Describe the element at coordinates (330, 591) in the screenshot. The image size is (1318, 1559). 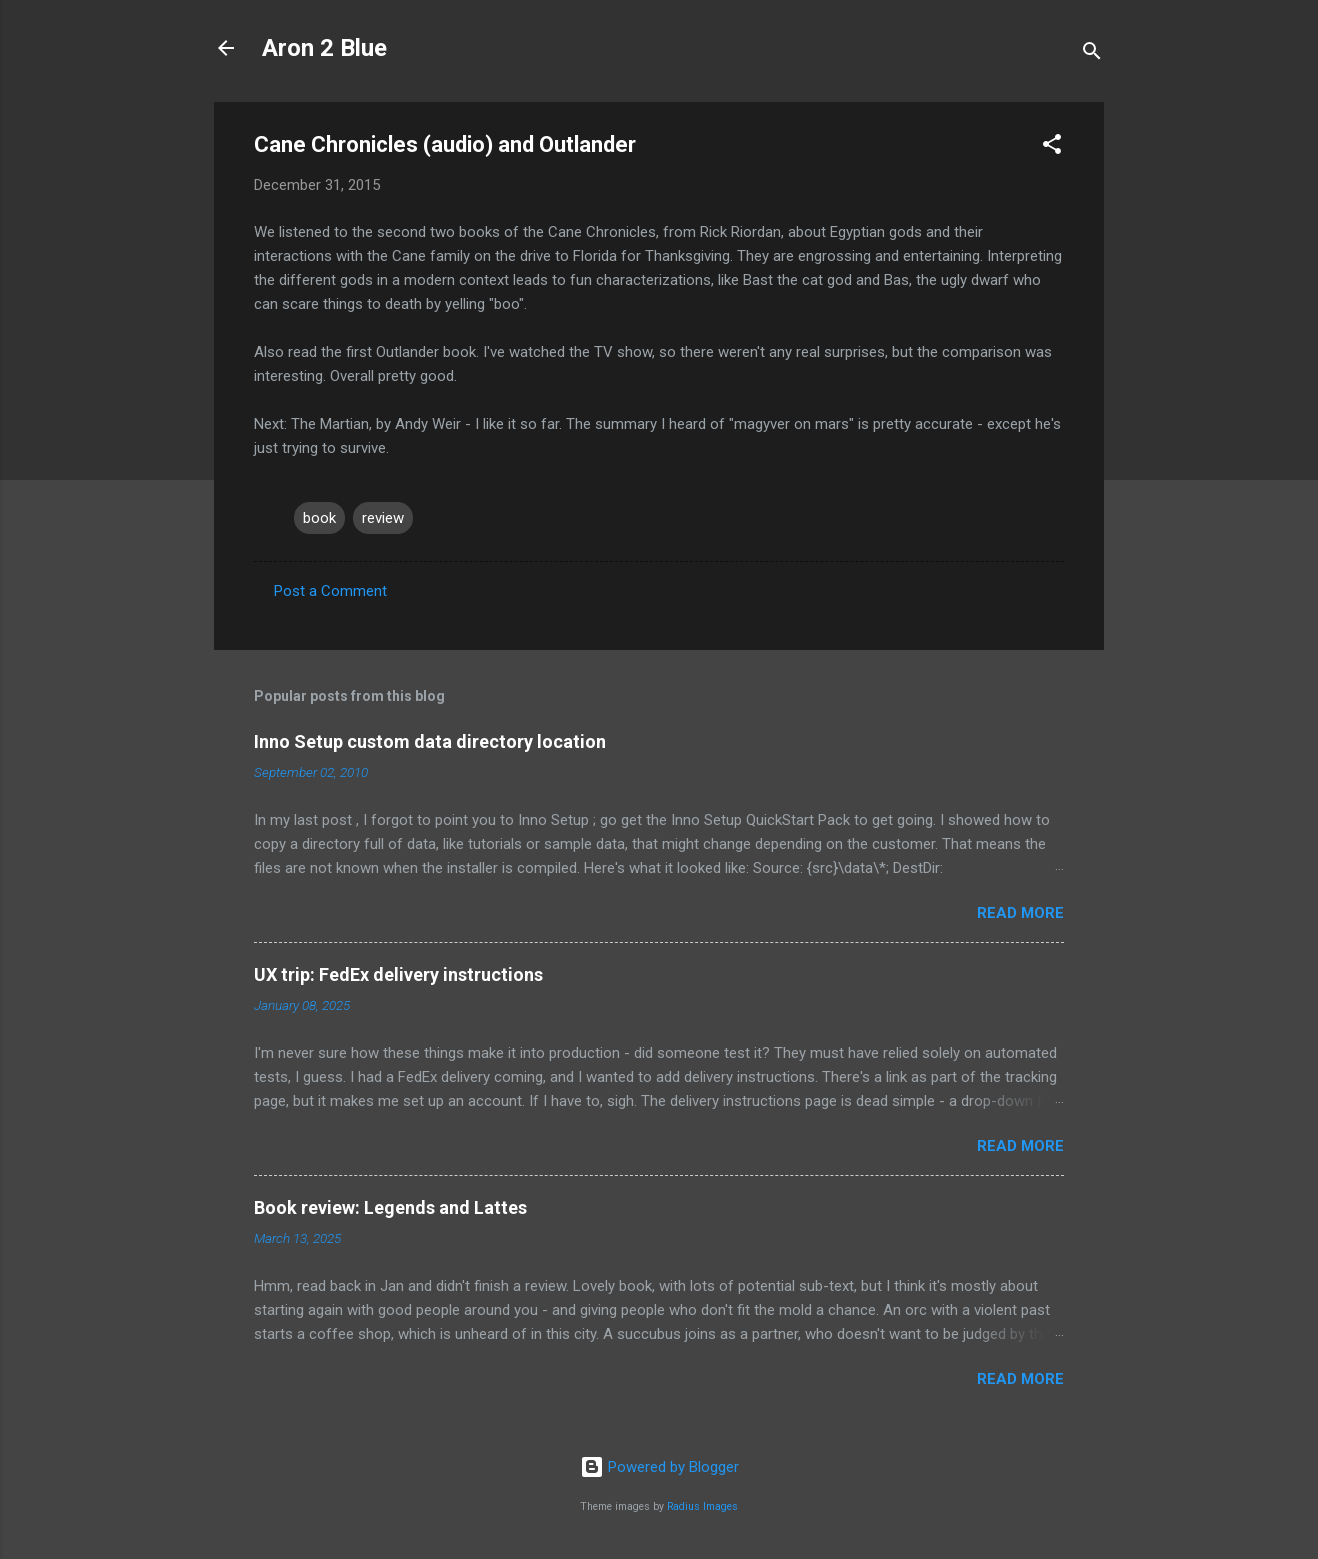
I see `Post a Comment` at that location.